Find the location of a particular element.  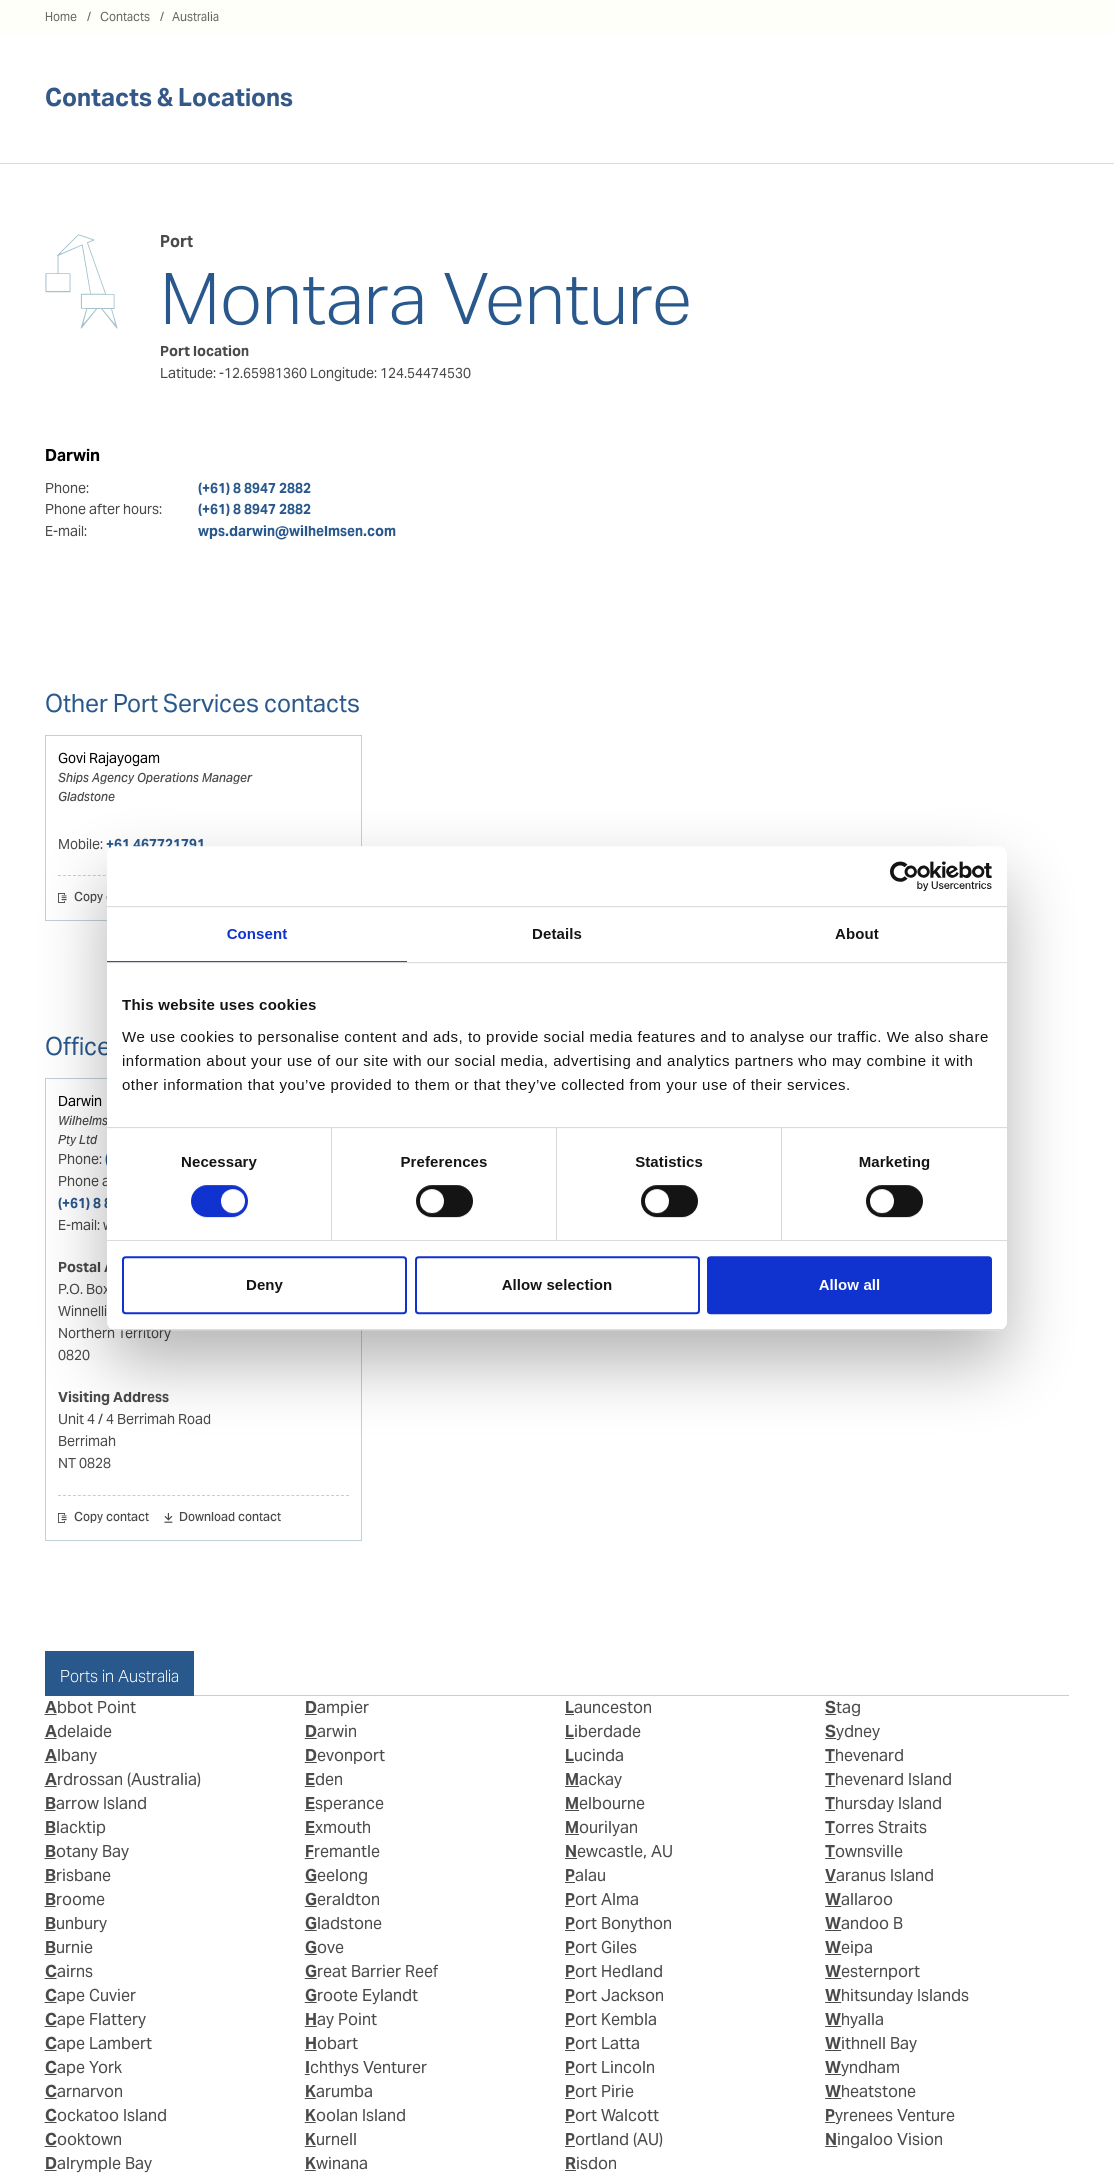

Consent [tab] is located at coordinates (257, 933).